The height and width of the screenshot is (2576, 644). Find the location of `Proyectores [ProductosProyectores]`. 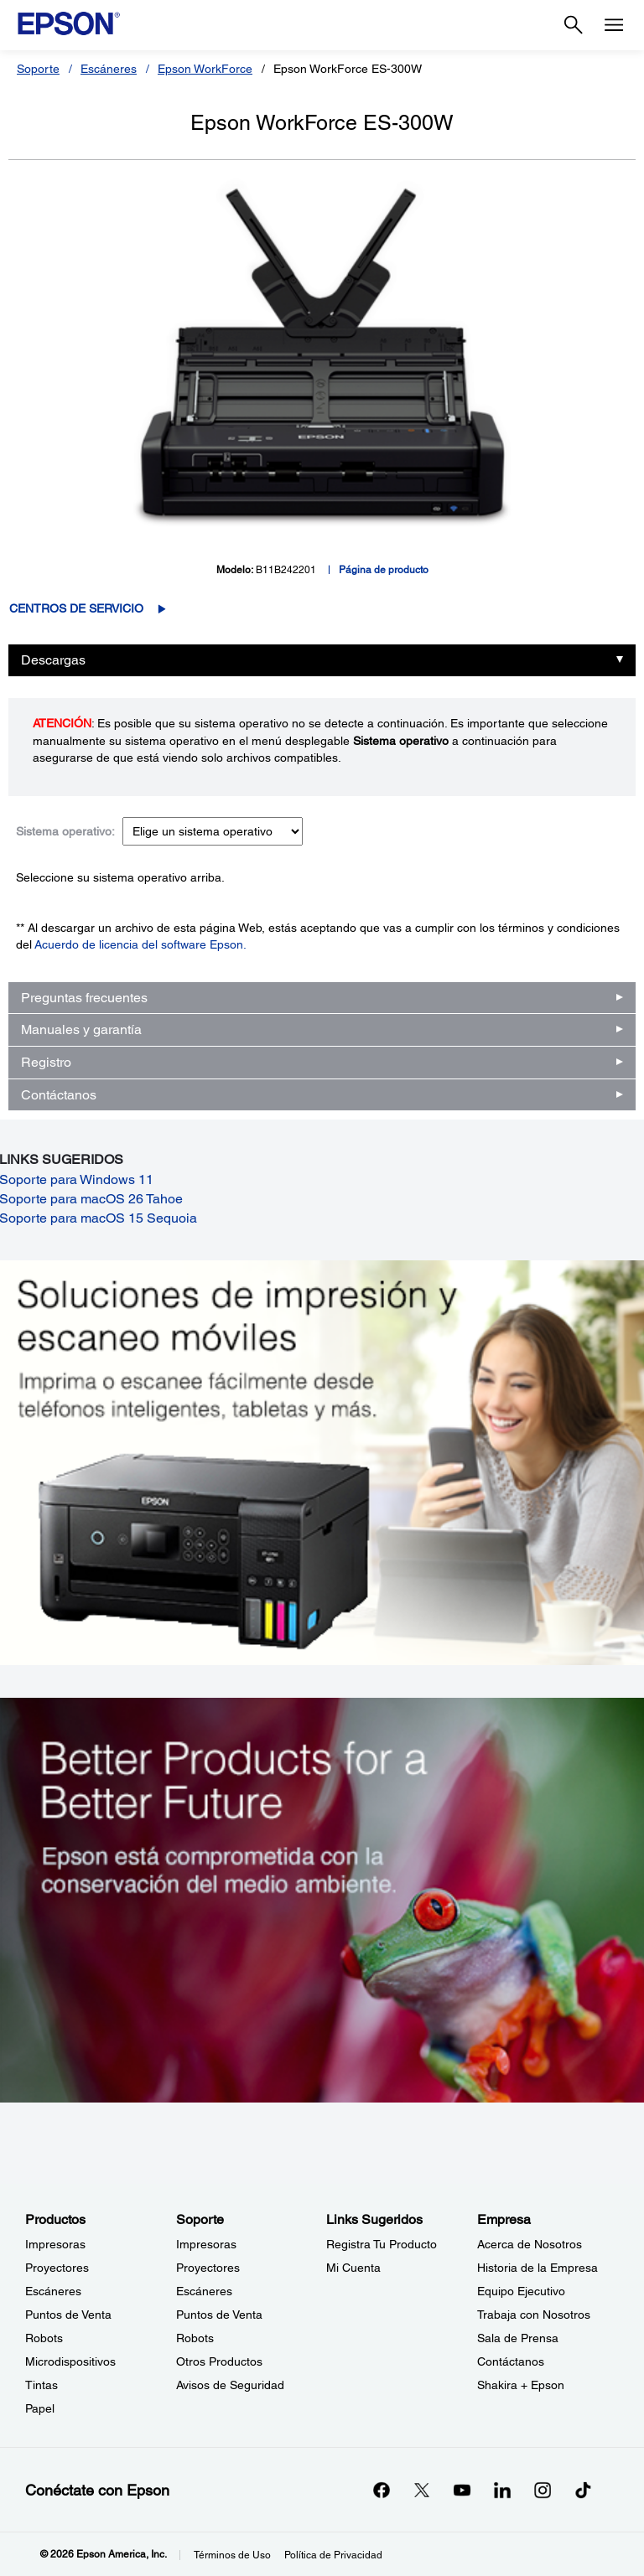

Proyectores [ProductosProyectores] is located at coordinates (57, 2267).